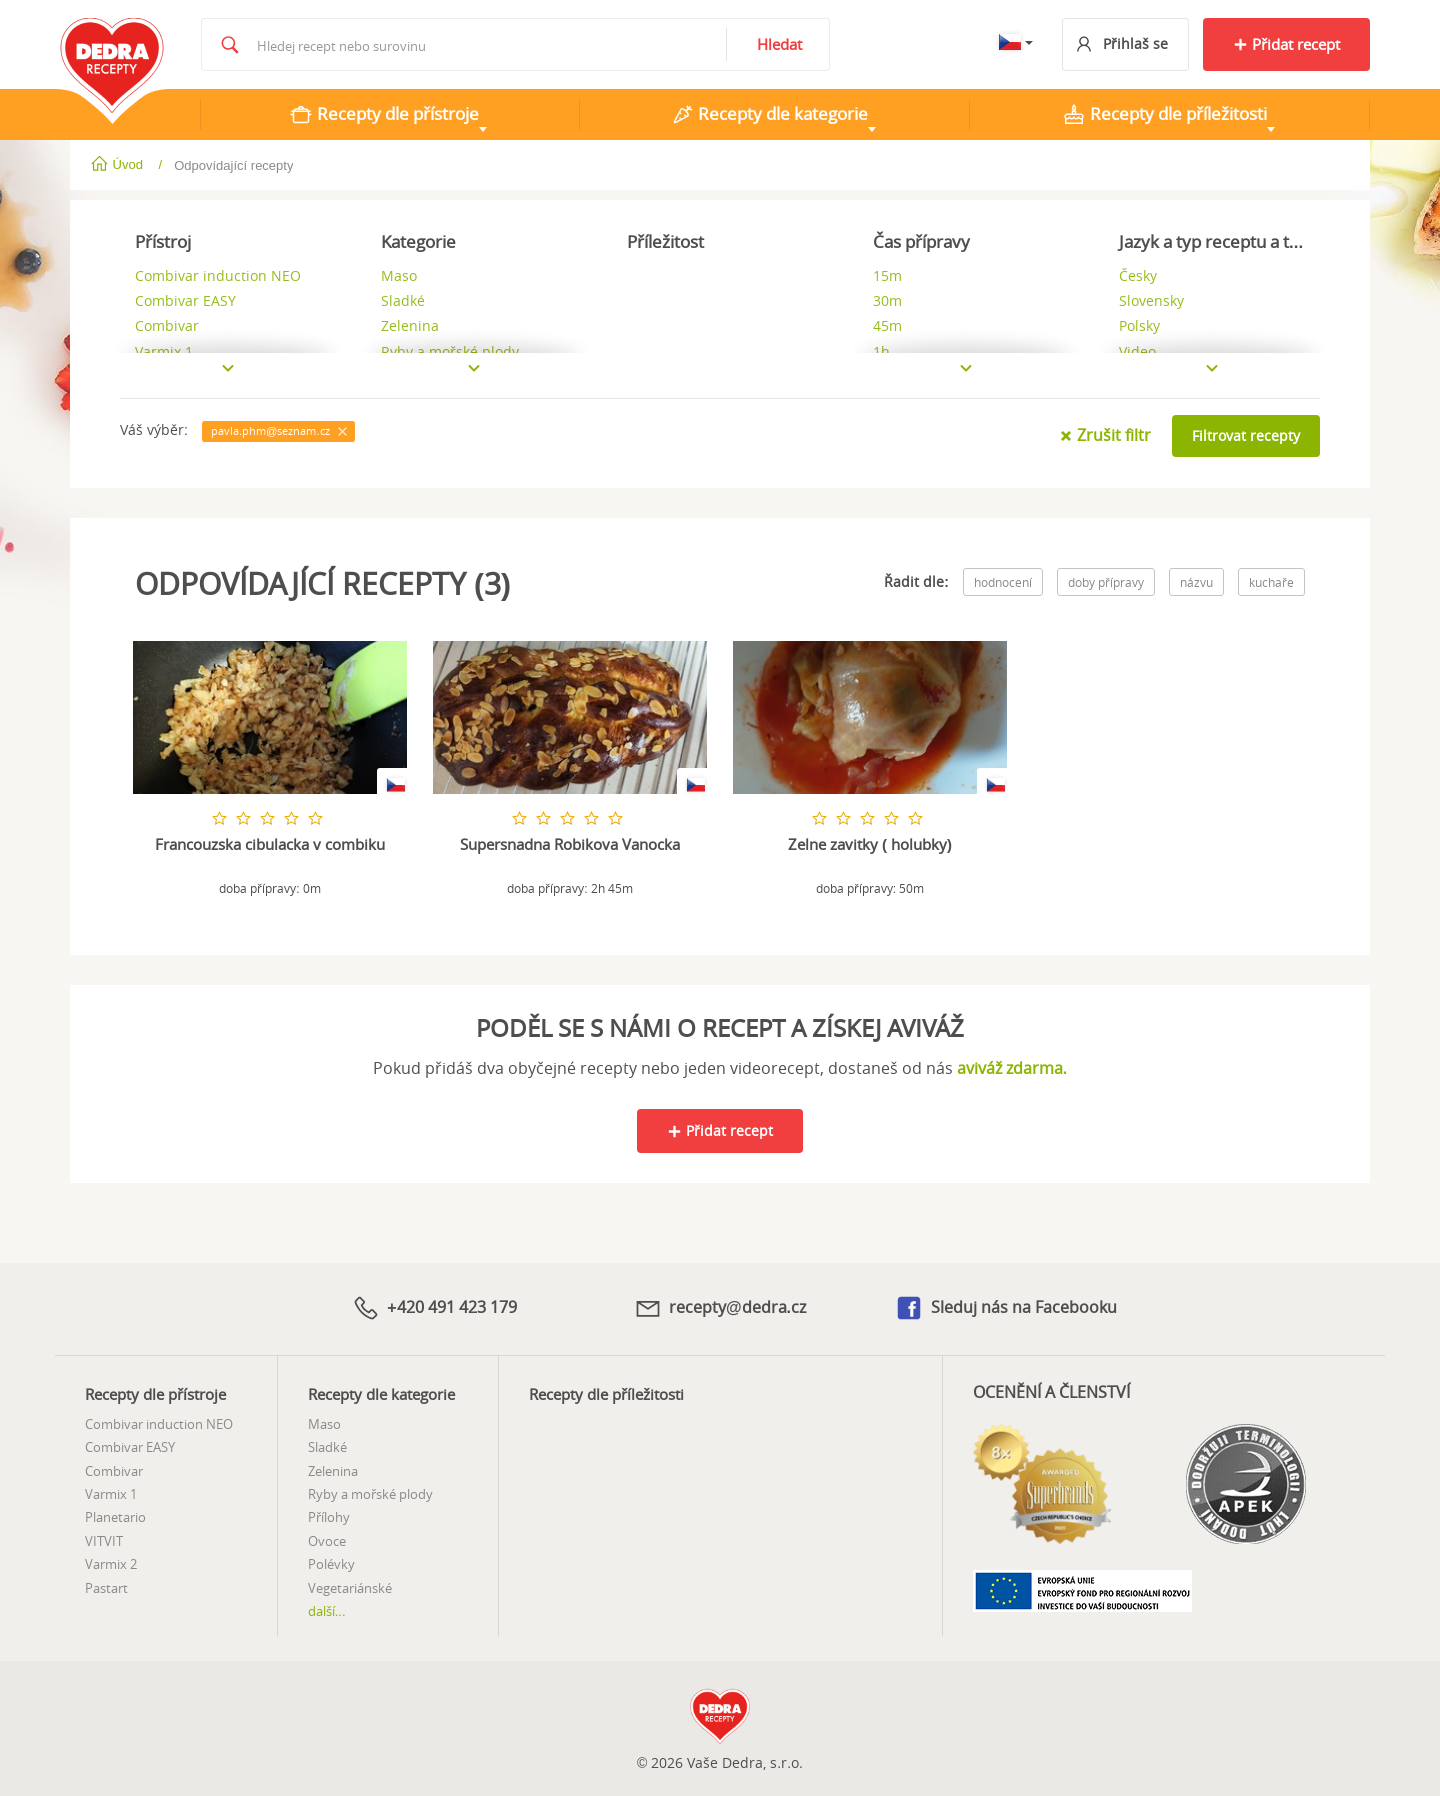 Image resolution: width=1440 pixels, height=1796 pixels. I want to click on Úvod, so click(118, 164).